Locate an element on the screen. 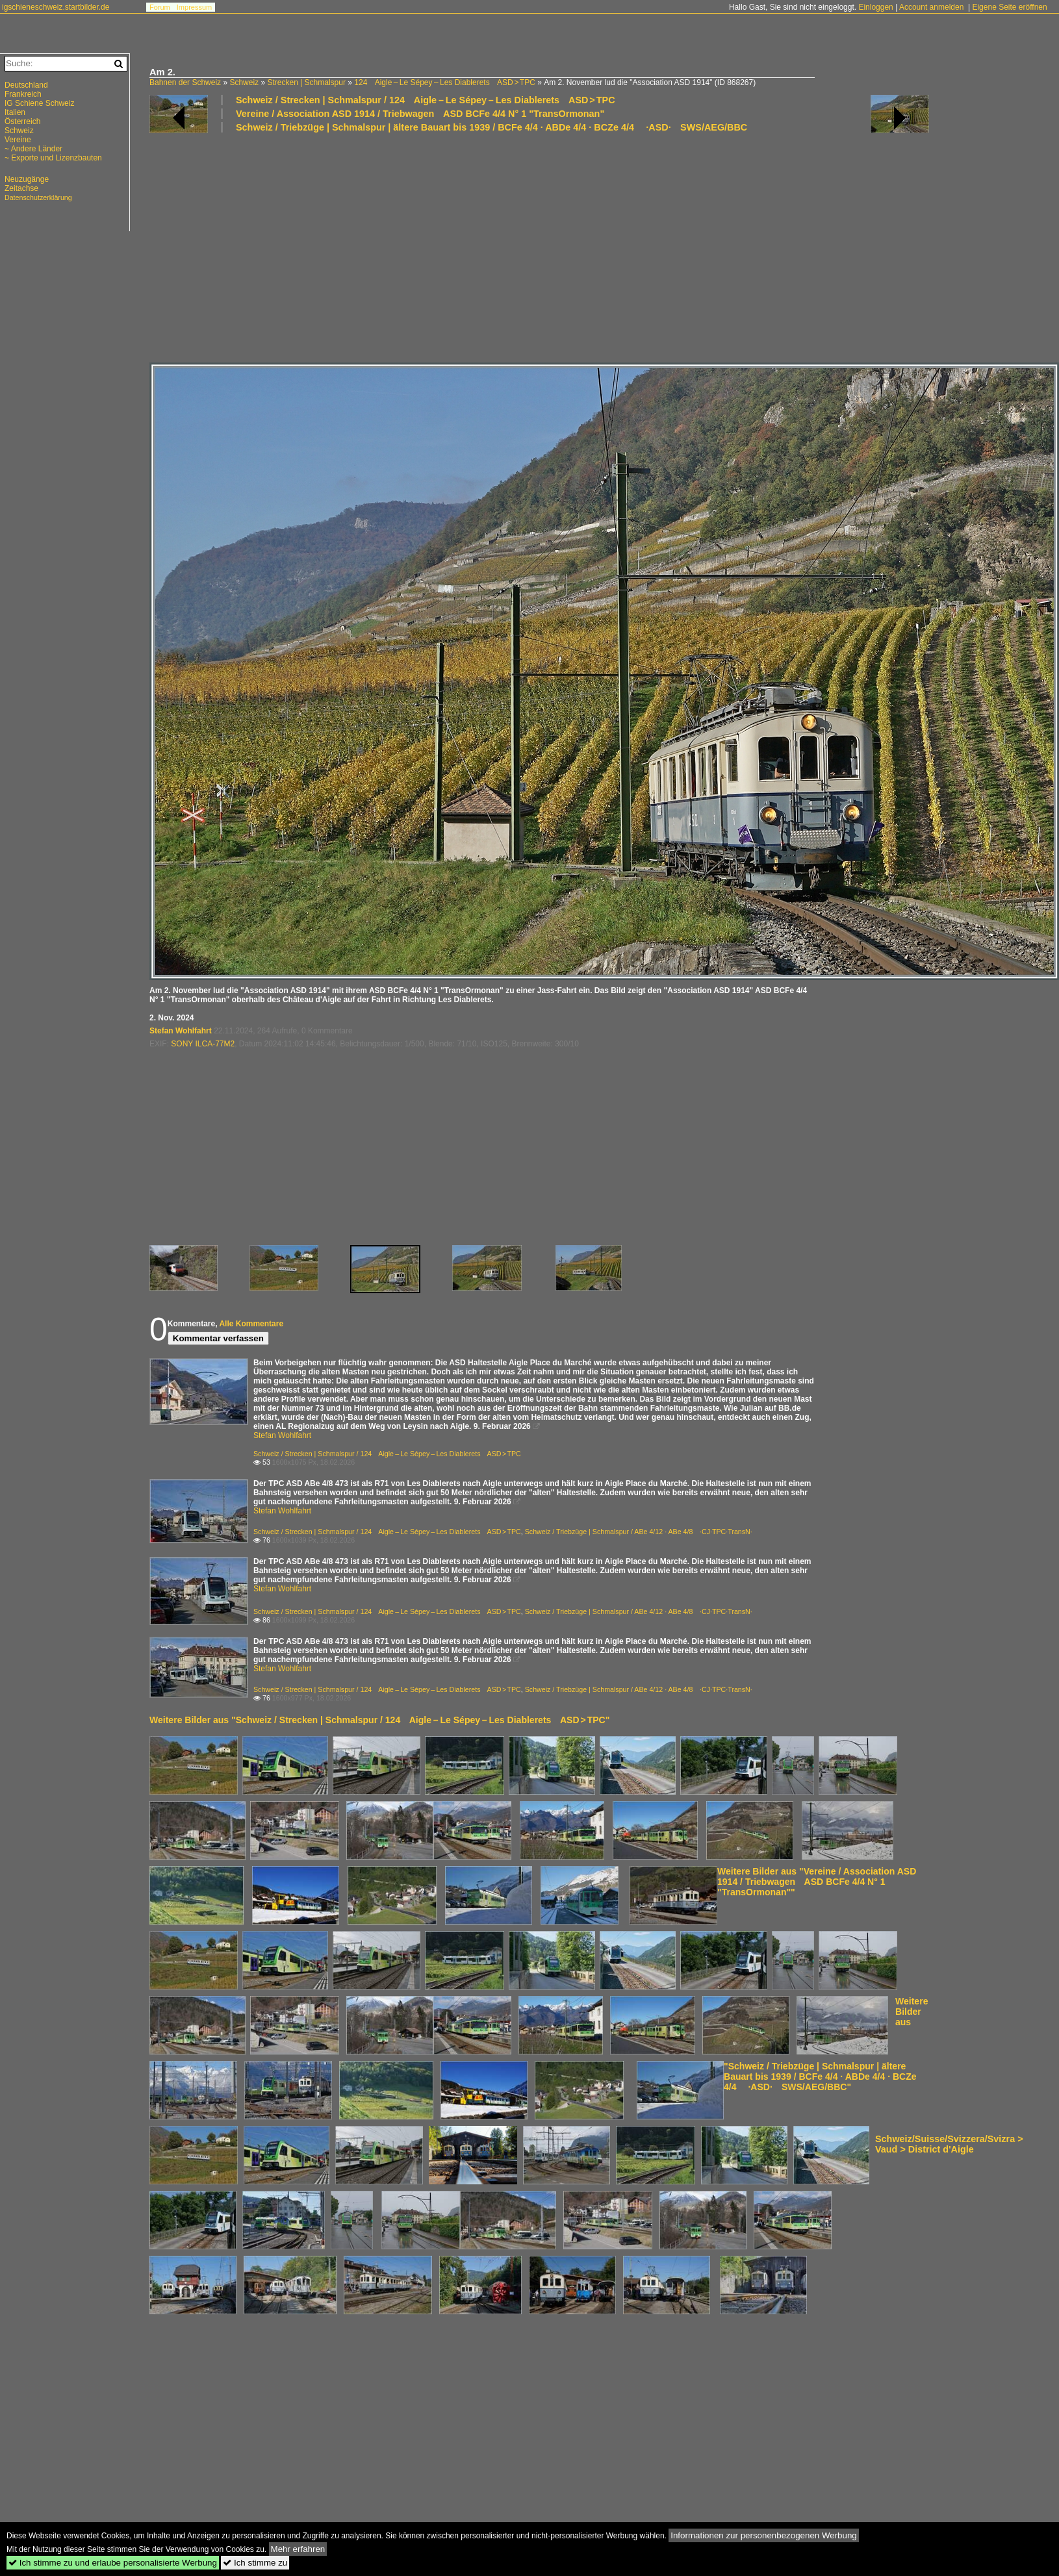 The width and height of the screenshot is (1059, 2576). Deutschland is located at coordinates (26, 85).